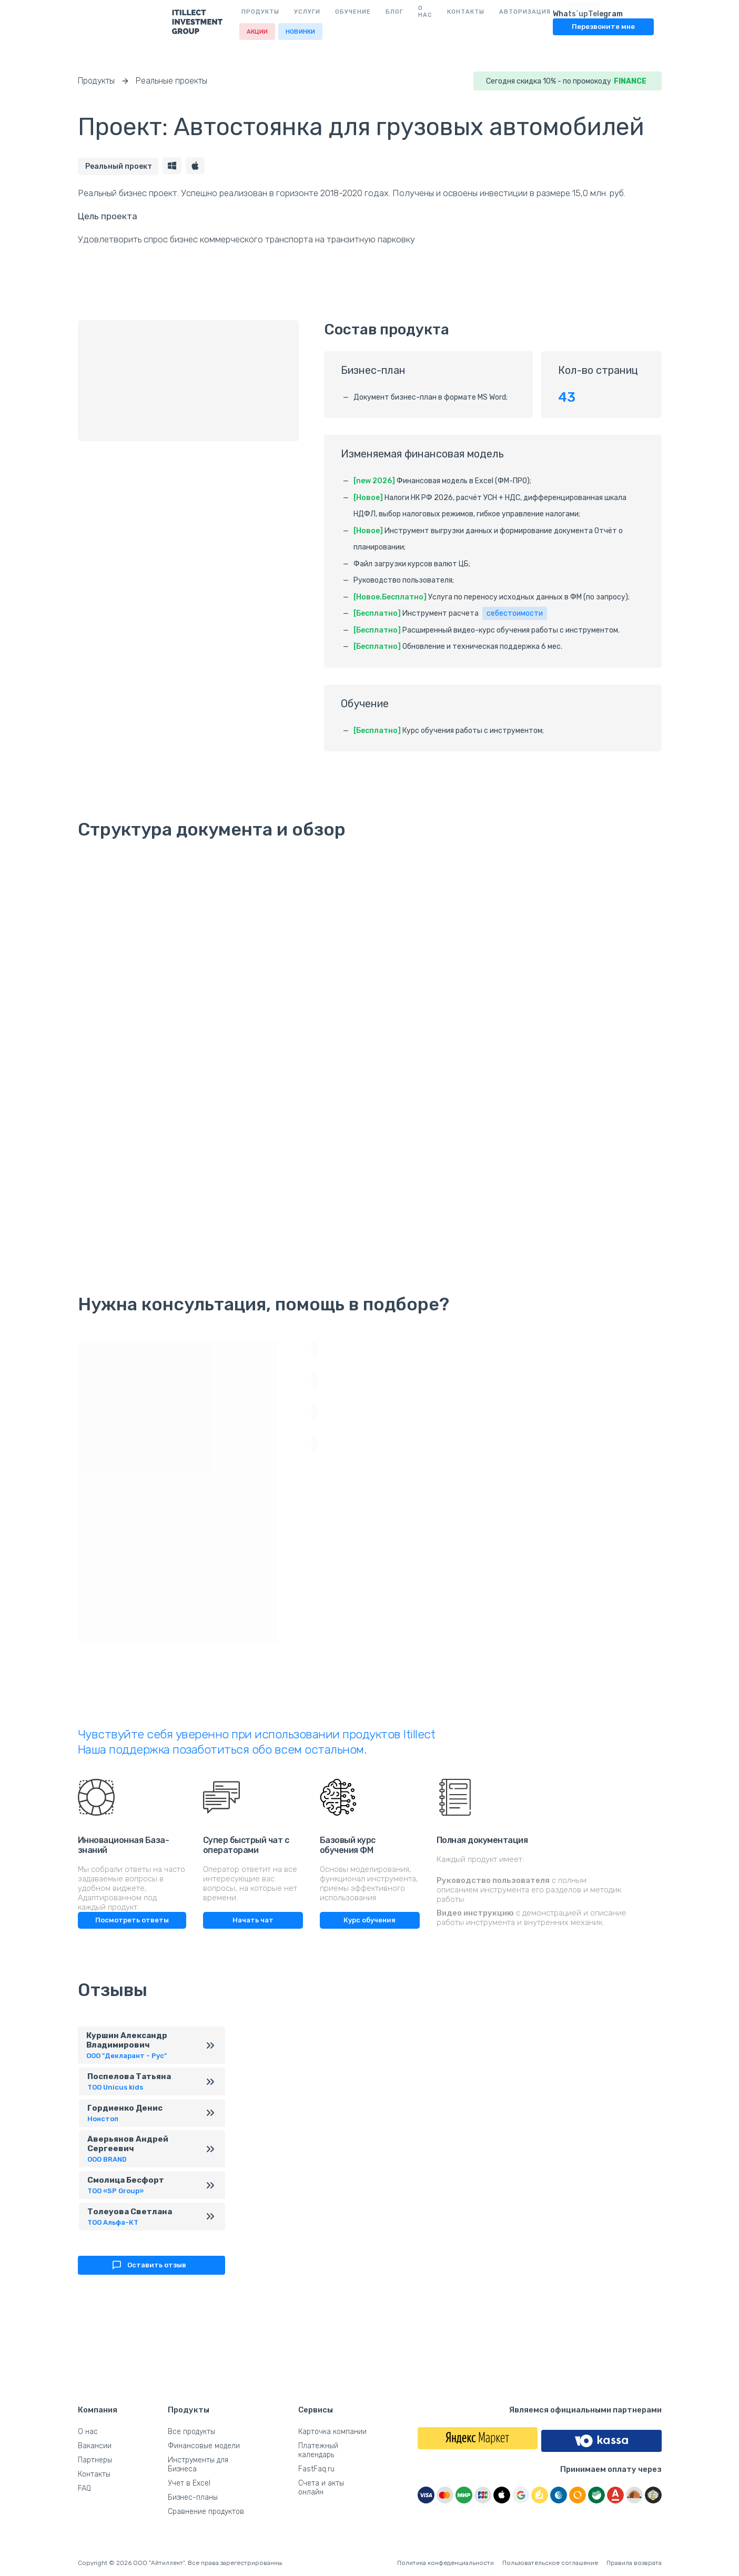  Describe the element at coordinates (332, 2431) in the screenshot. I see `Карточка компании` at that location.